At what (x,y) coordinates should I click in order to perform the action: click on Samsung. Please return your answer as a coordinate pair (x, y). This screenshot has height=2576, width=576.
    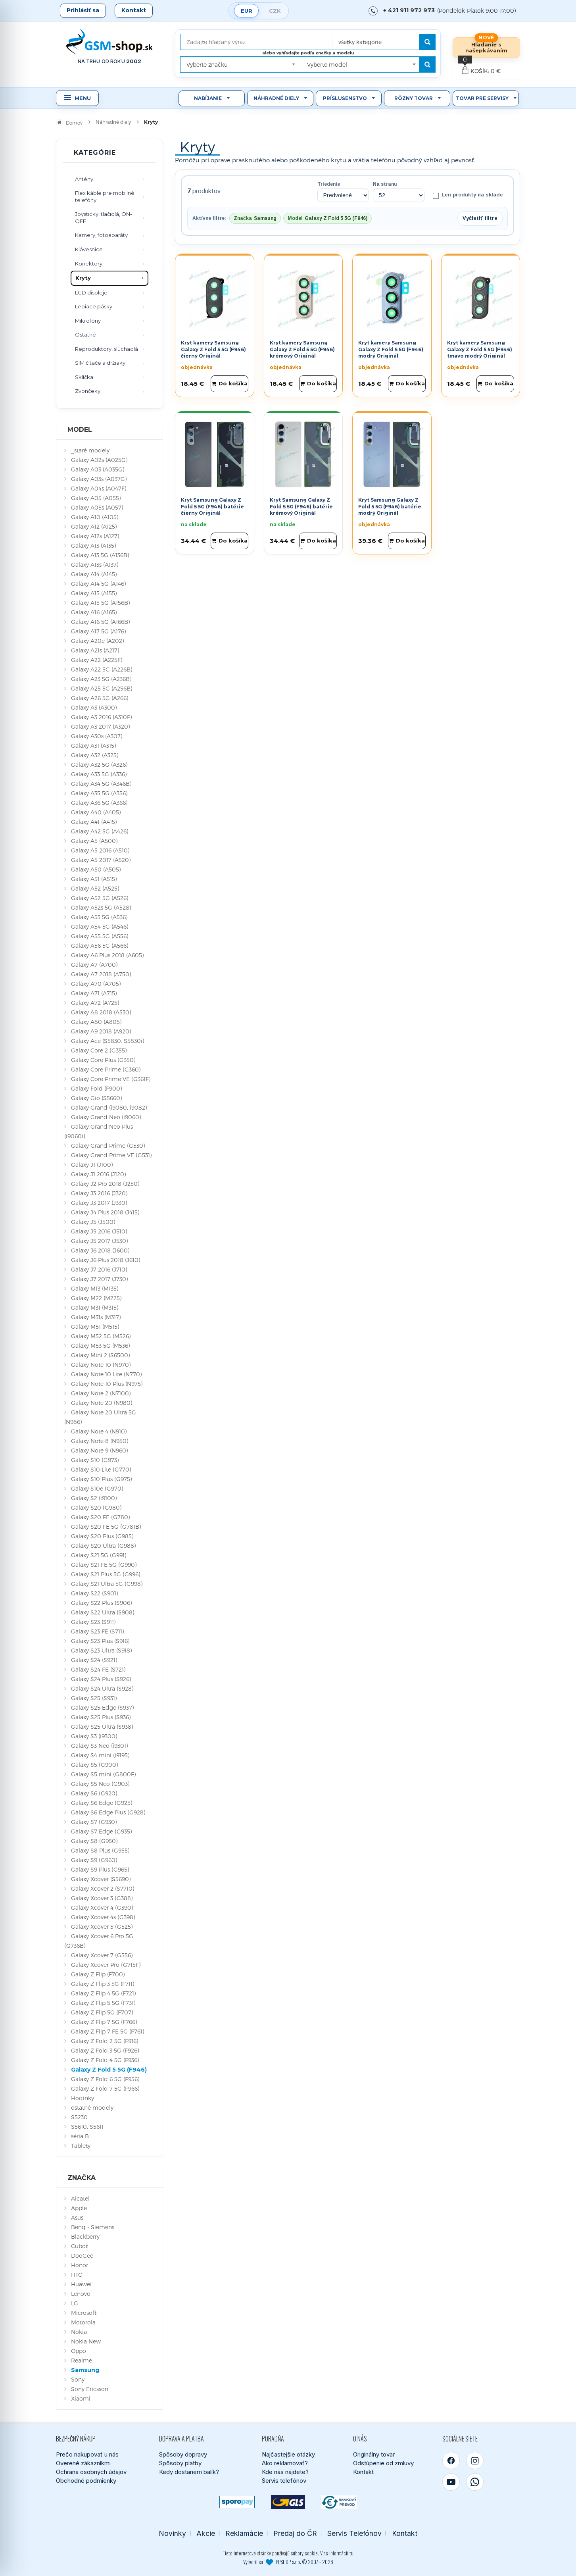
    Looking at the image, I should click on (85, 2370).